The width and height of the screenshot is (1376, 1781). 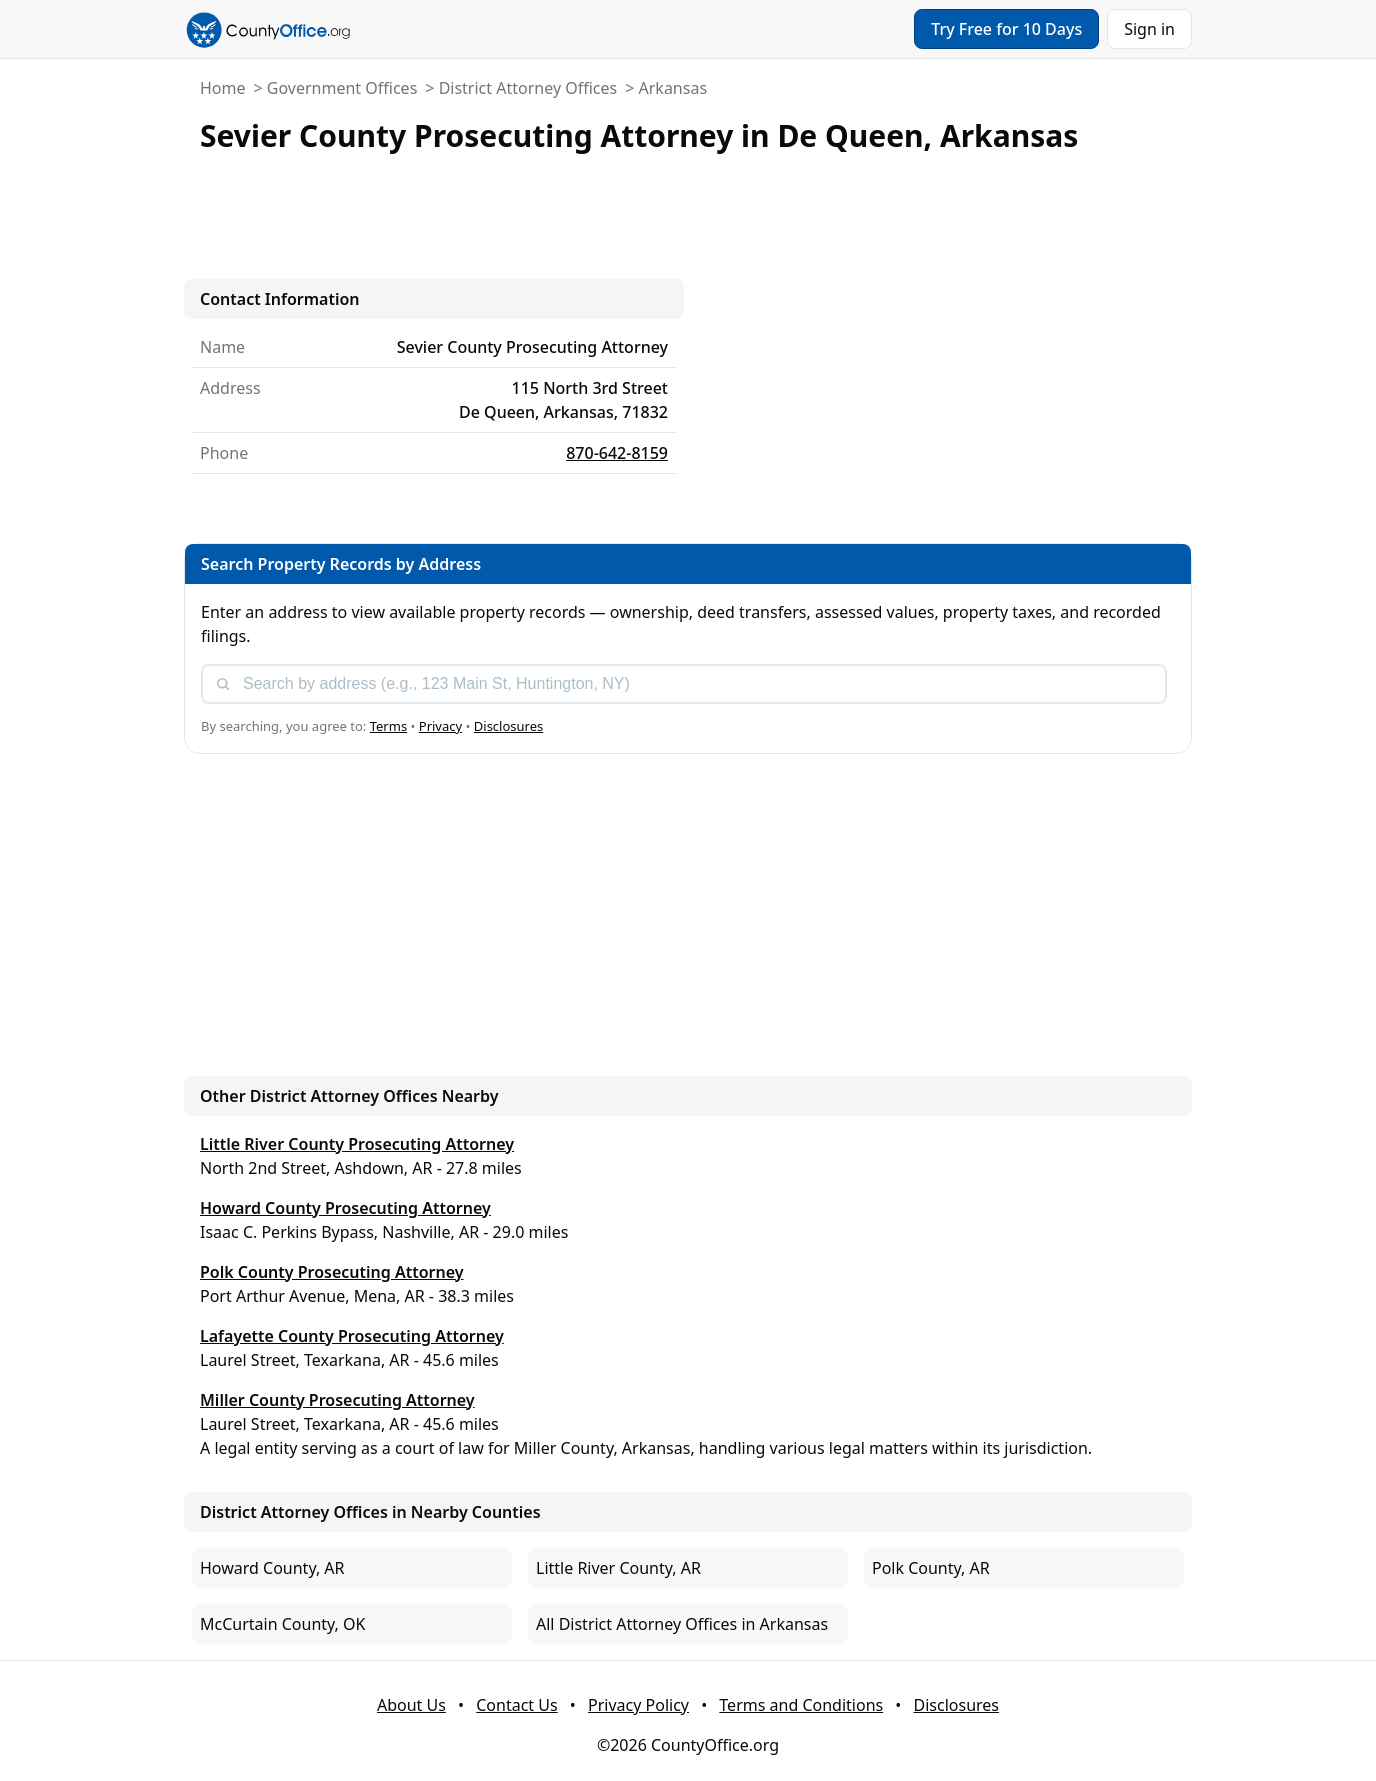 What do you see at coordinates (332, 1272) in the screenshot?
I see `Polk County Prosecuting Attorney` at bounding box center [332, 1272].